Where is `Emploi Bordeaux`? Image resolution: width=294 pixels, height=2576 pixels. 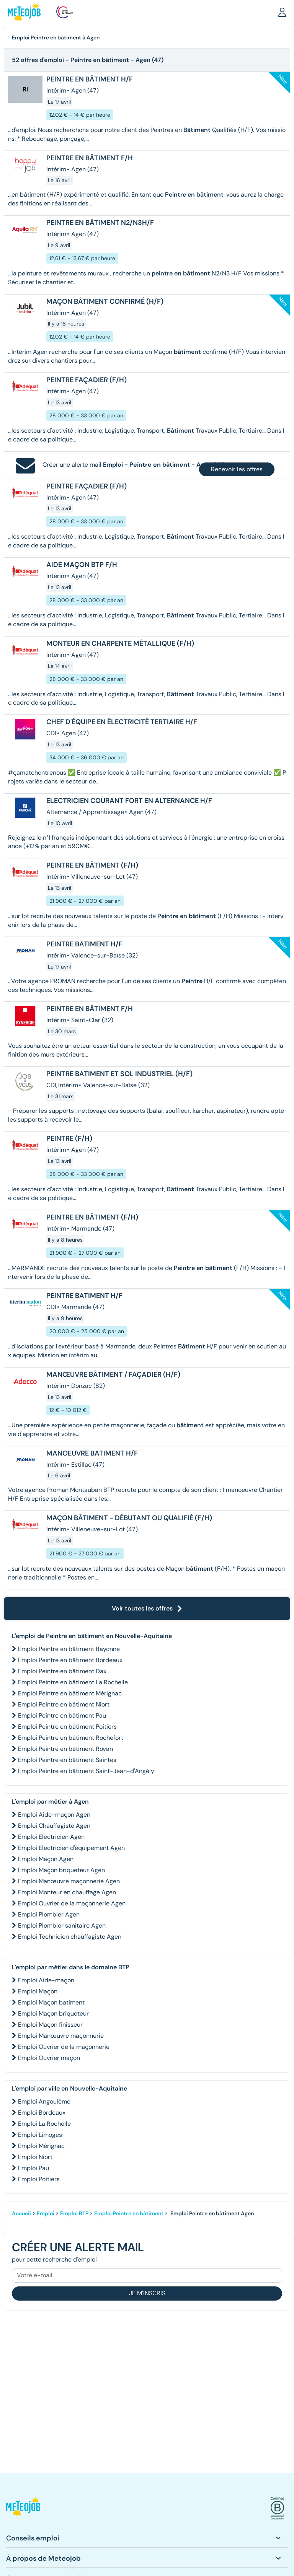 Emploi Bordeaux is located at coordinates (41, 2113).